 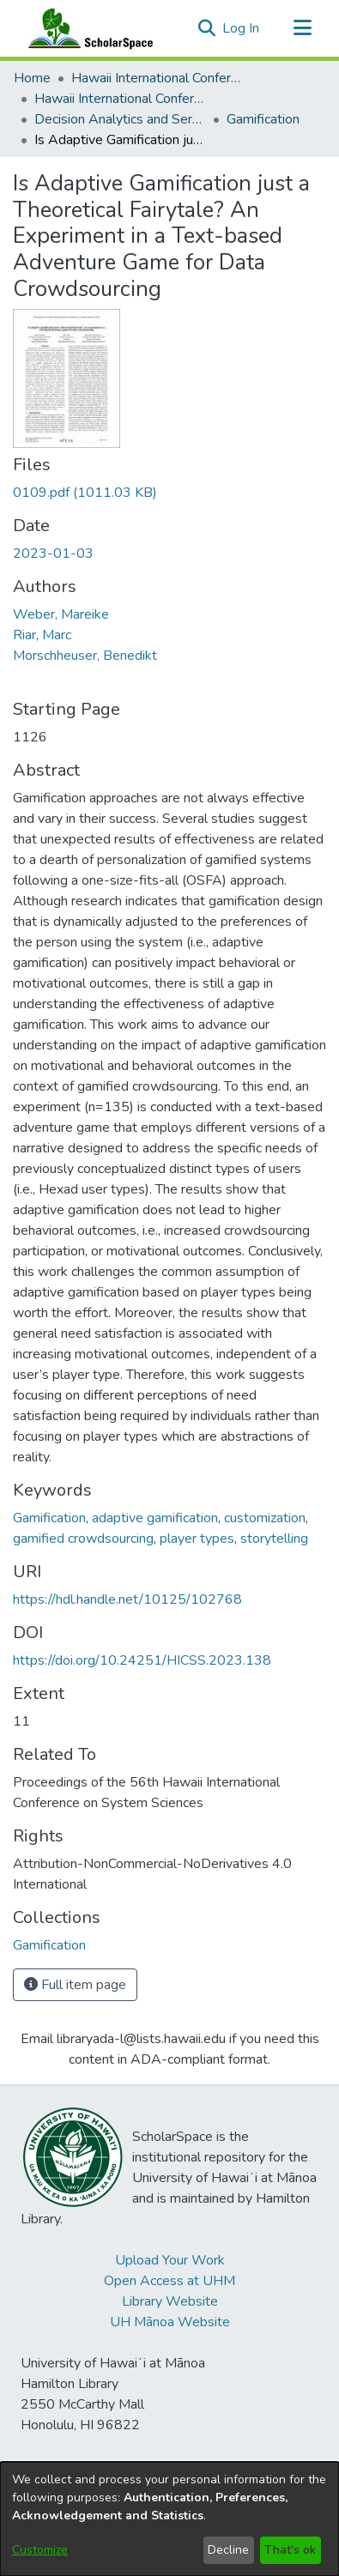 I want to click on Weber, Mareike [link], so click(x=61, y=614).